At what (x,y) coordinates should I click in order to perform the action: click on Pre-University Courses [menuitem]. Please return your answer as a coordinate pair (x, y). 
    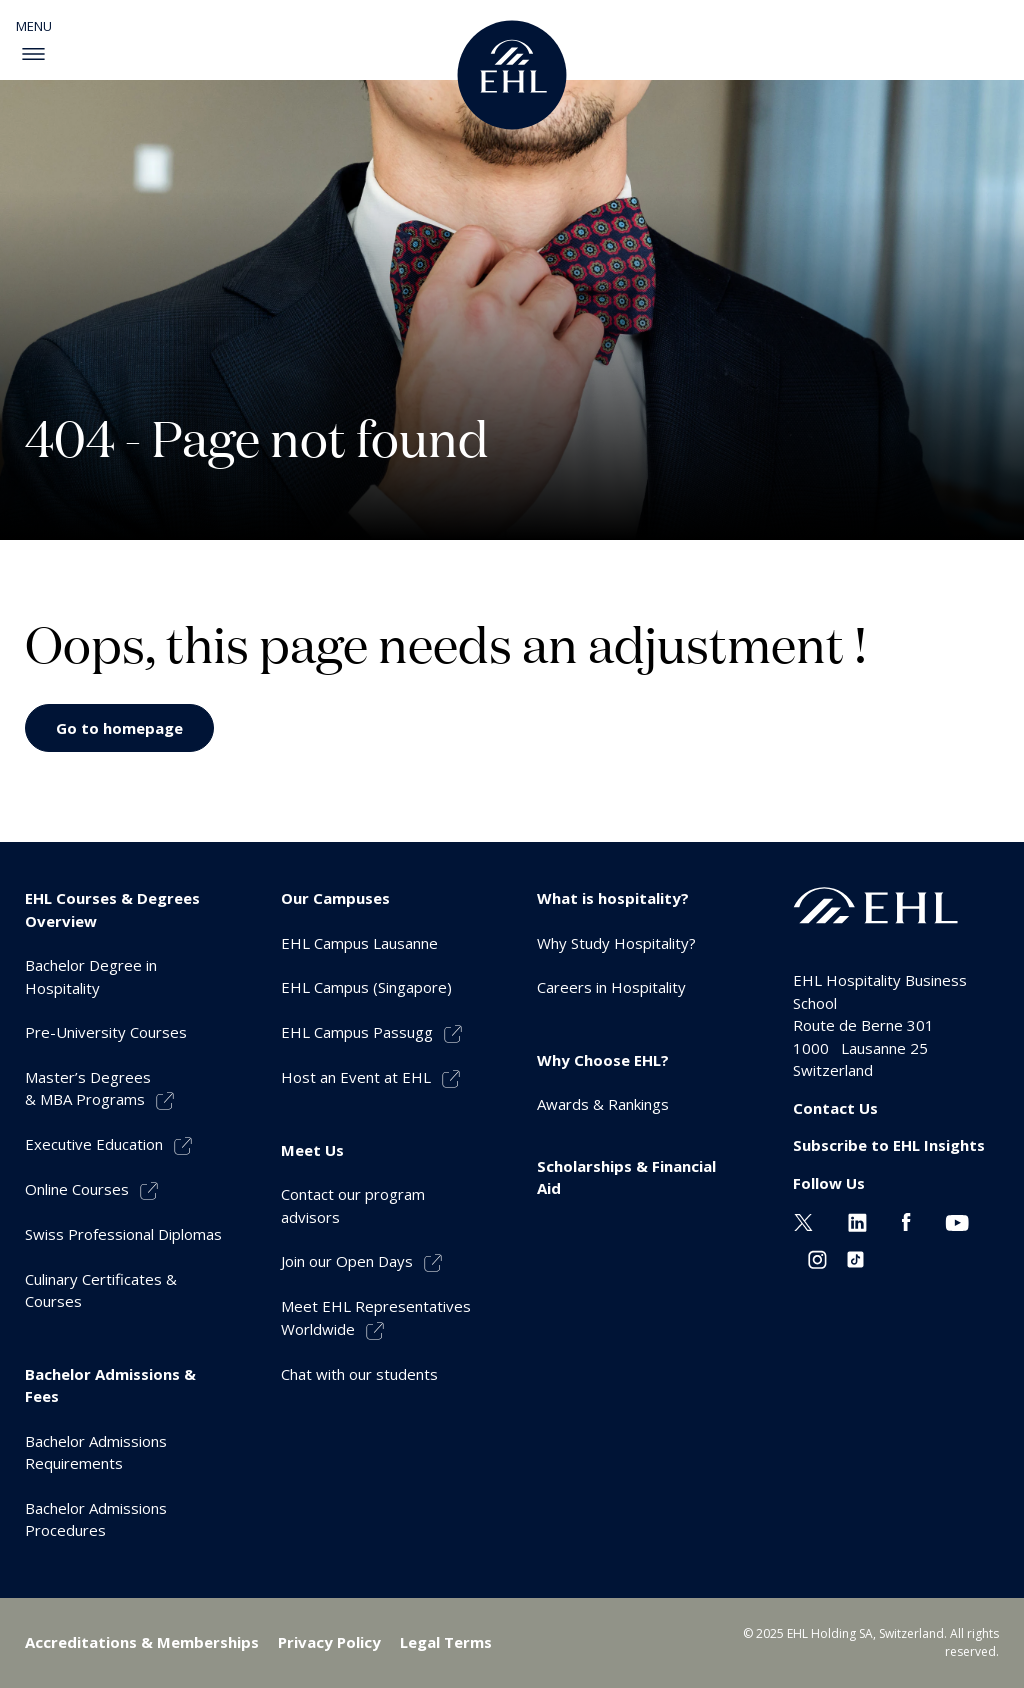
    Looking at the image, I should click on (106, 1032).